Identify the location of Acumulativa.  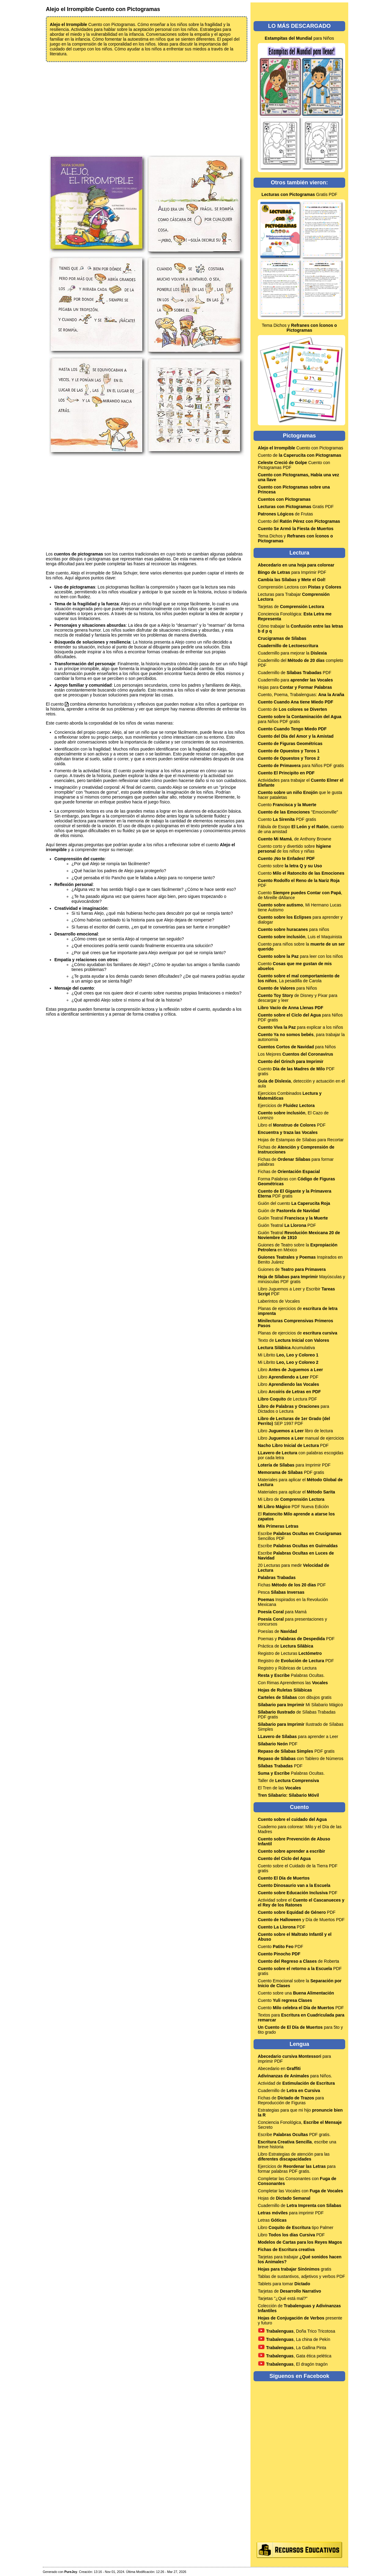
(286, 1347).